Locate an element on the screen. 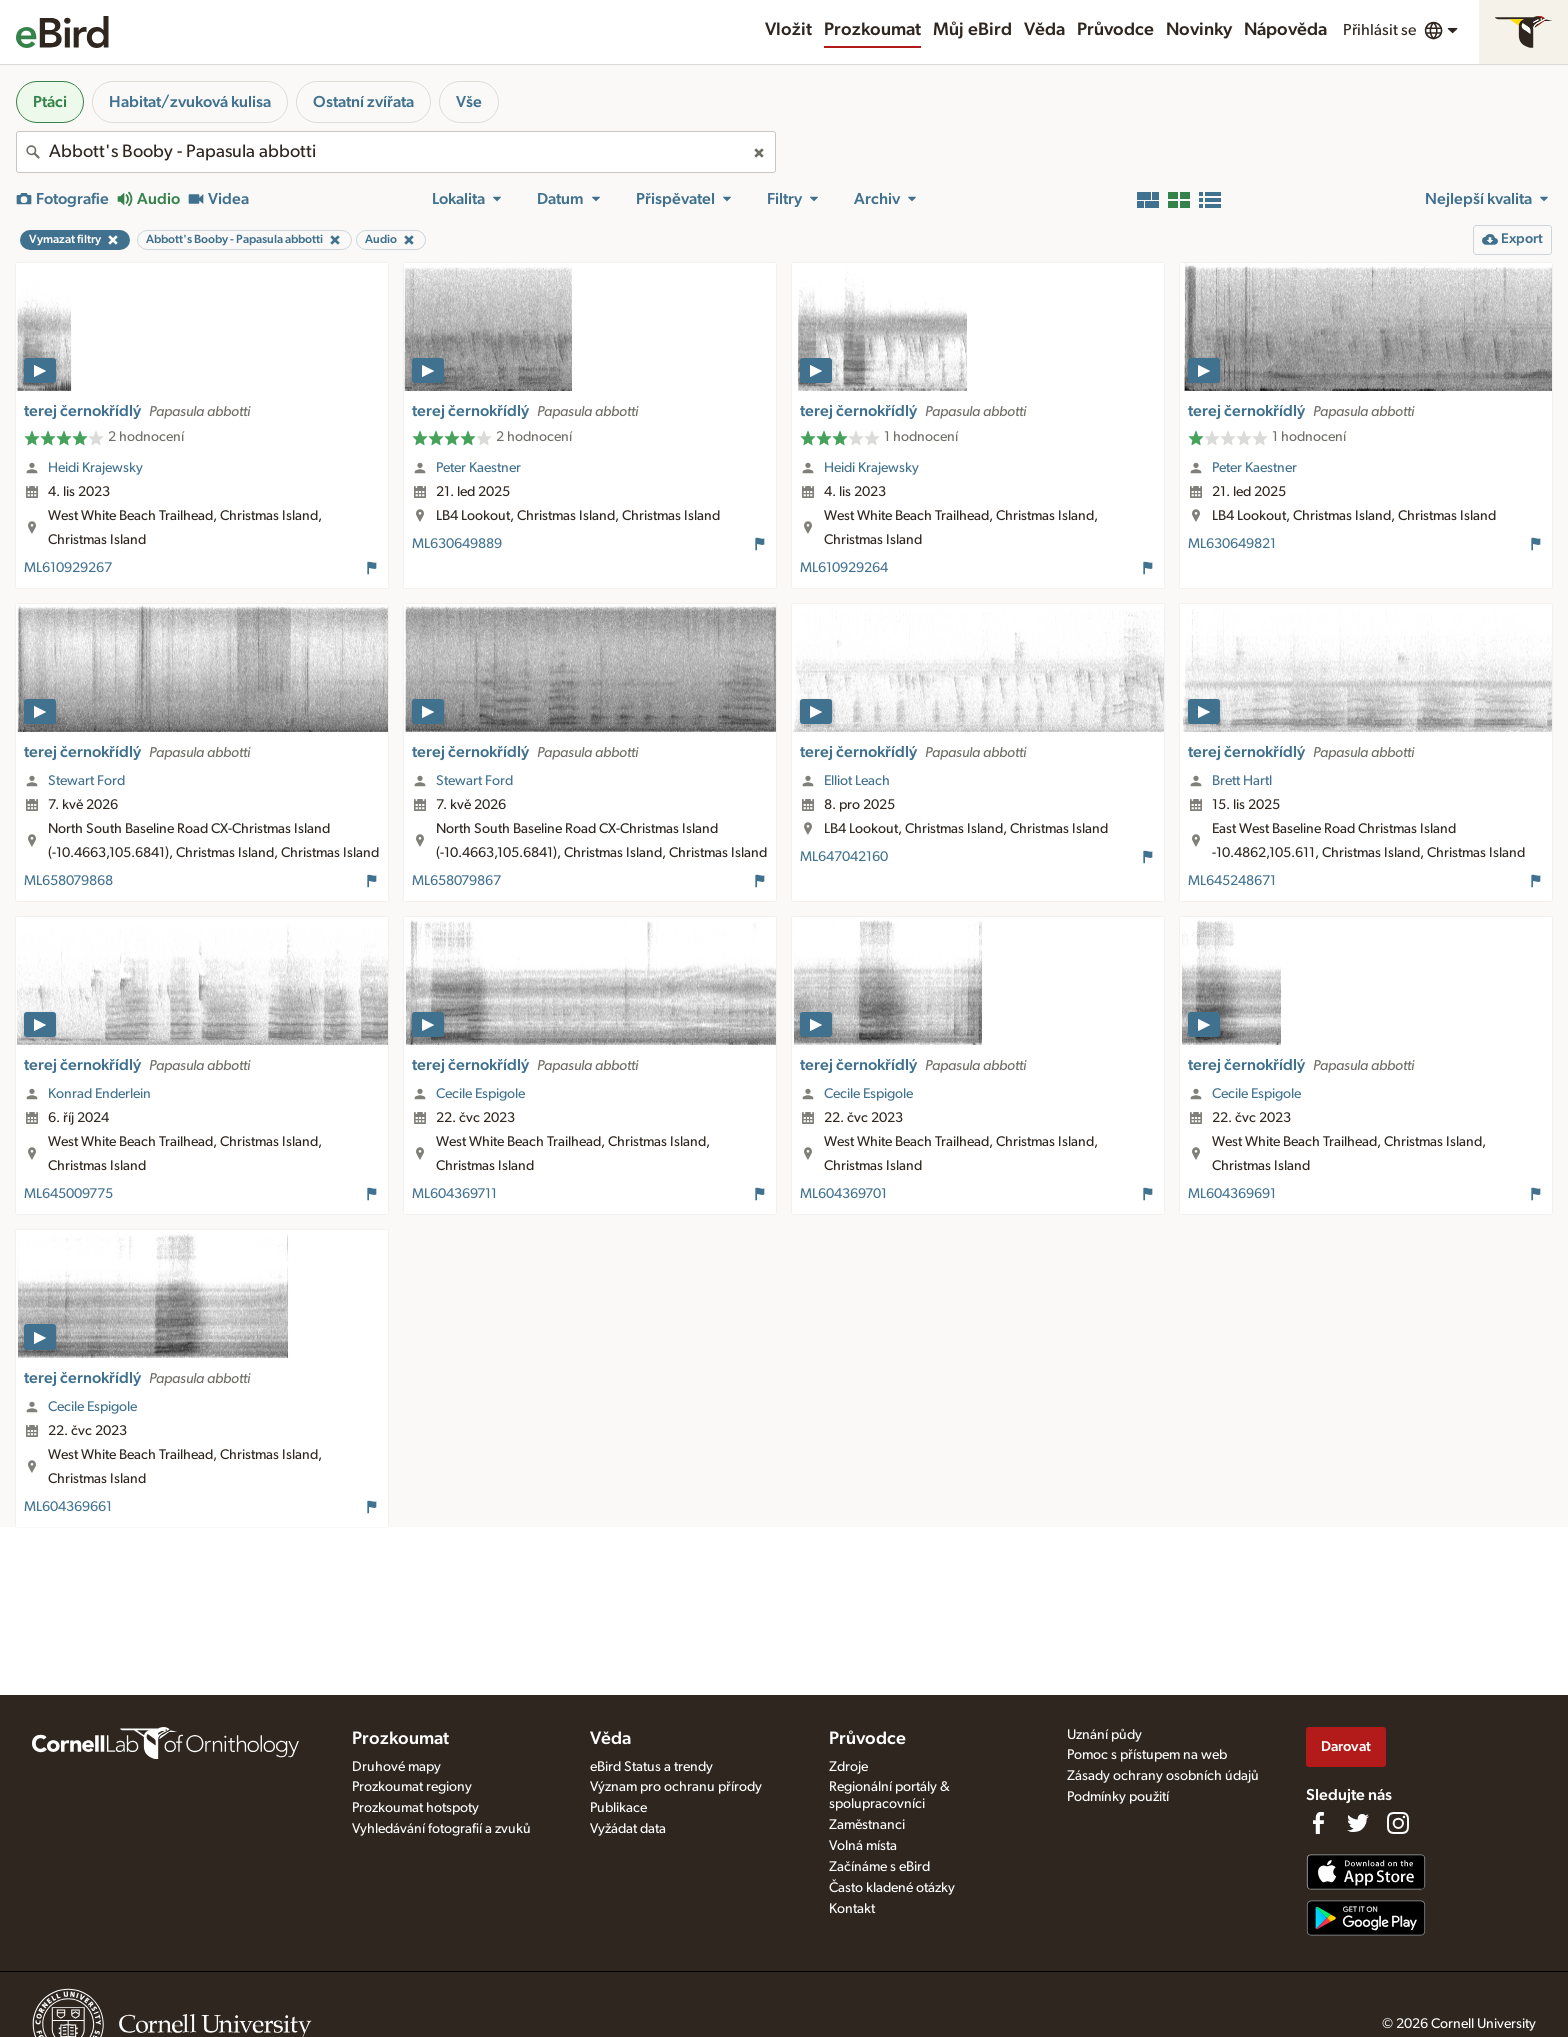 This screenshot has height=2037, width=1568. ML658079868 is located at coordinates (68, 881).